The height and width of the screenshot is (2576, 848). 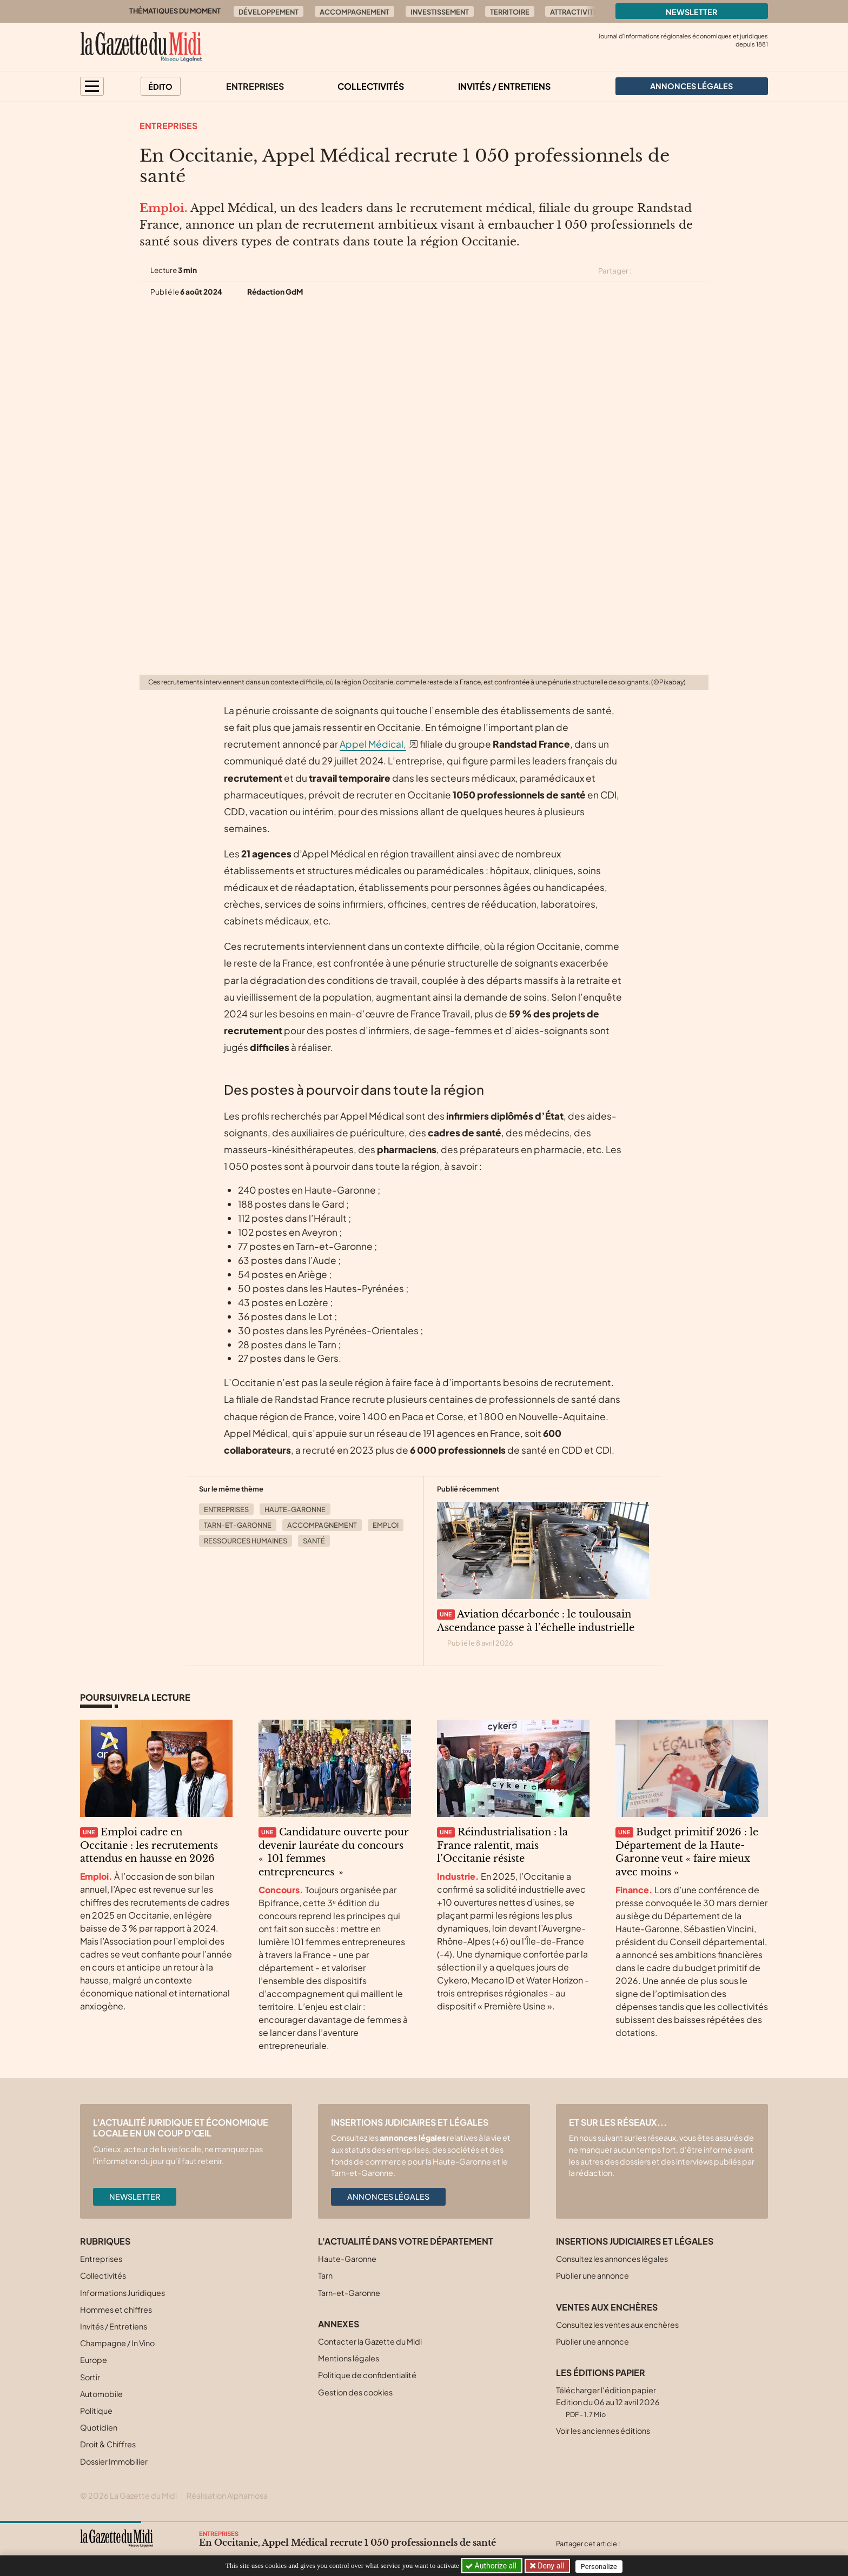 I want to click on Hommes et chiffres, so click(x=116, y=2309).